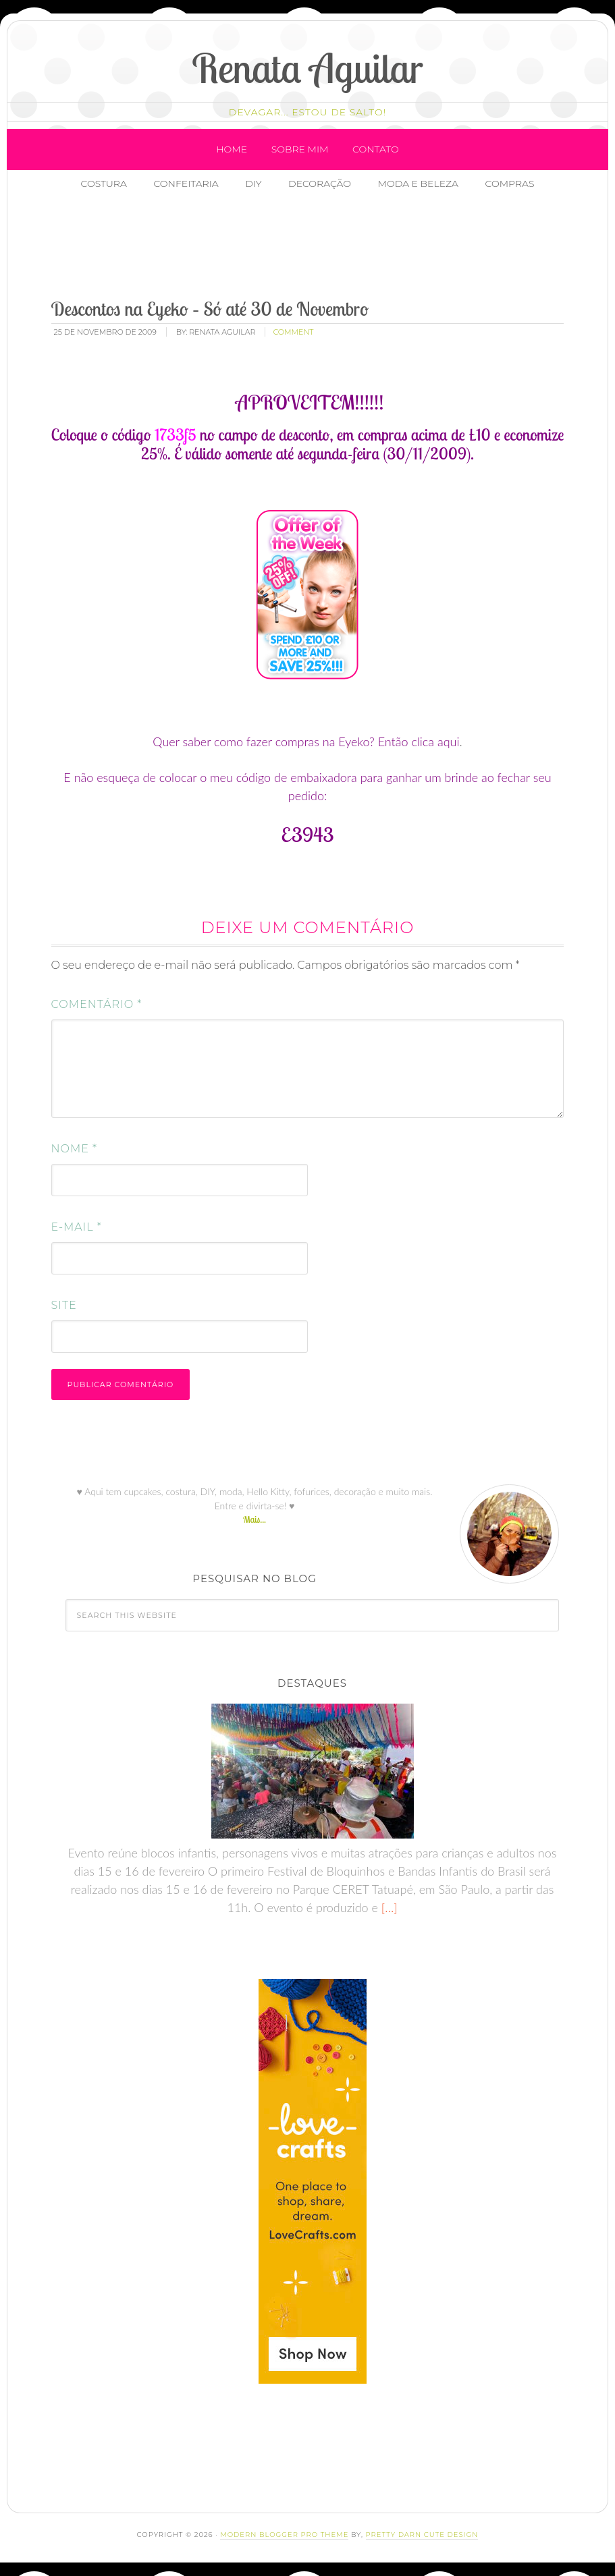 Image resolution: width=615 pixels, height=2576 pixels. What do you see at coordinates (254, 1519) in the screenshot?
I see `Mais...` at bounding box center [254, 1519].